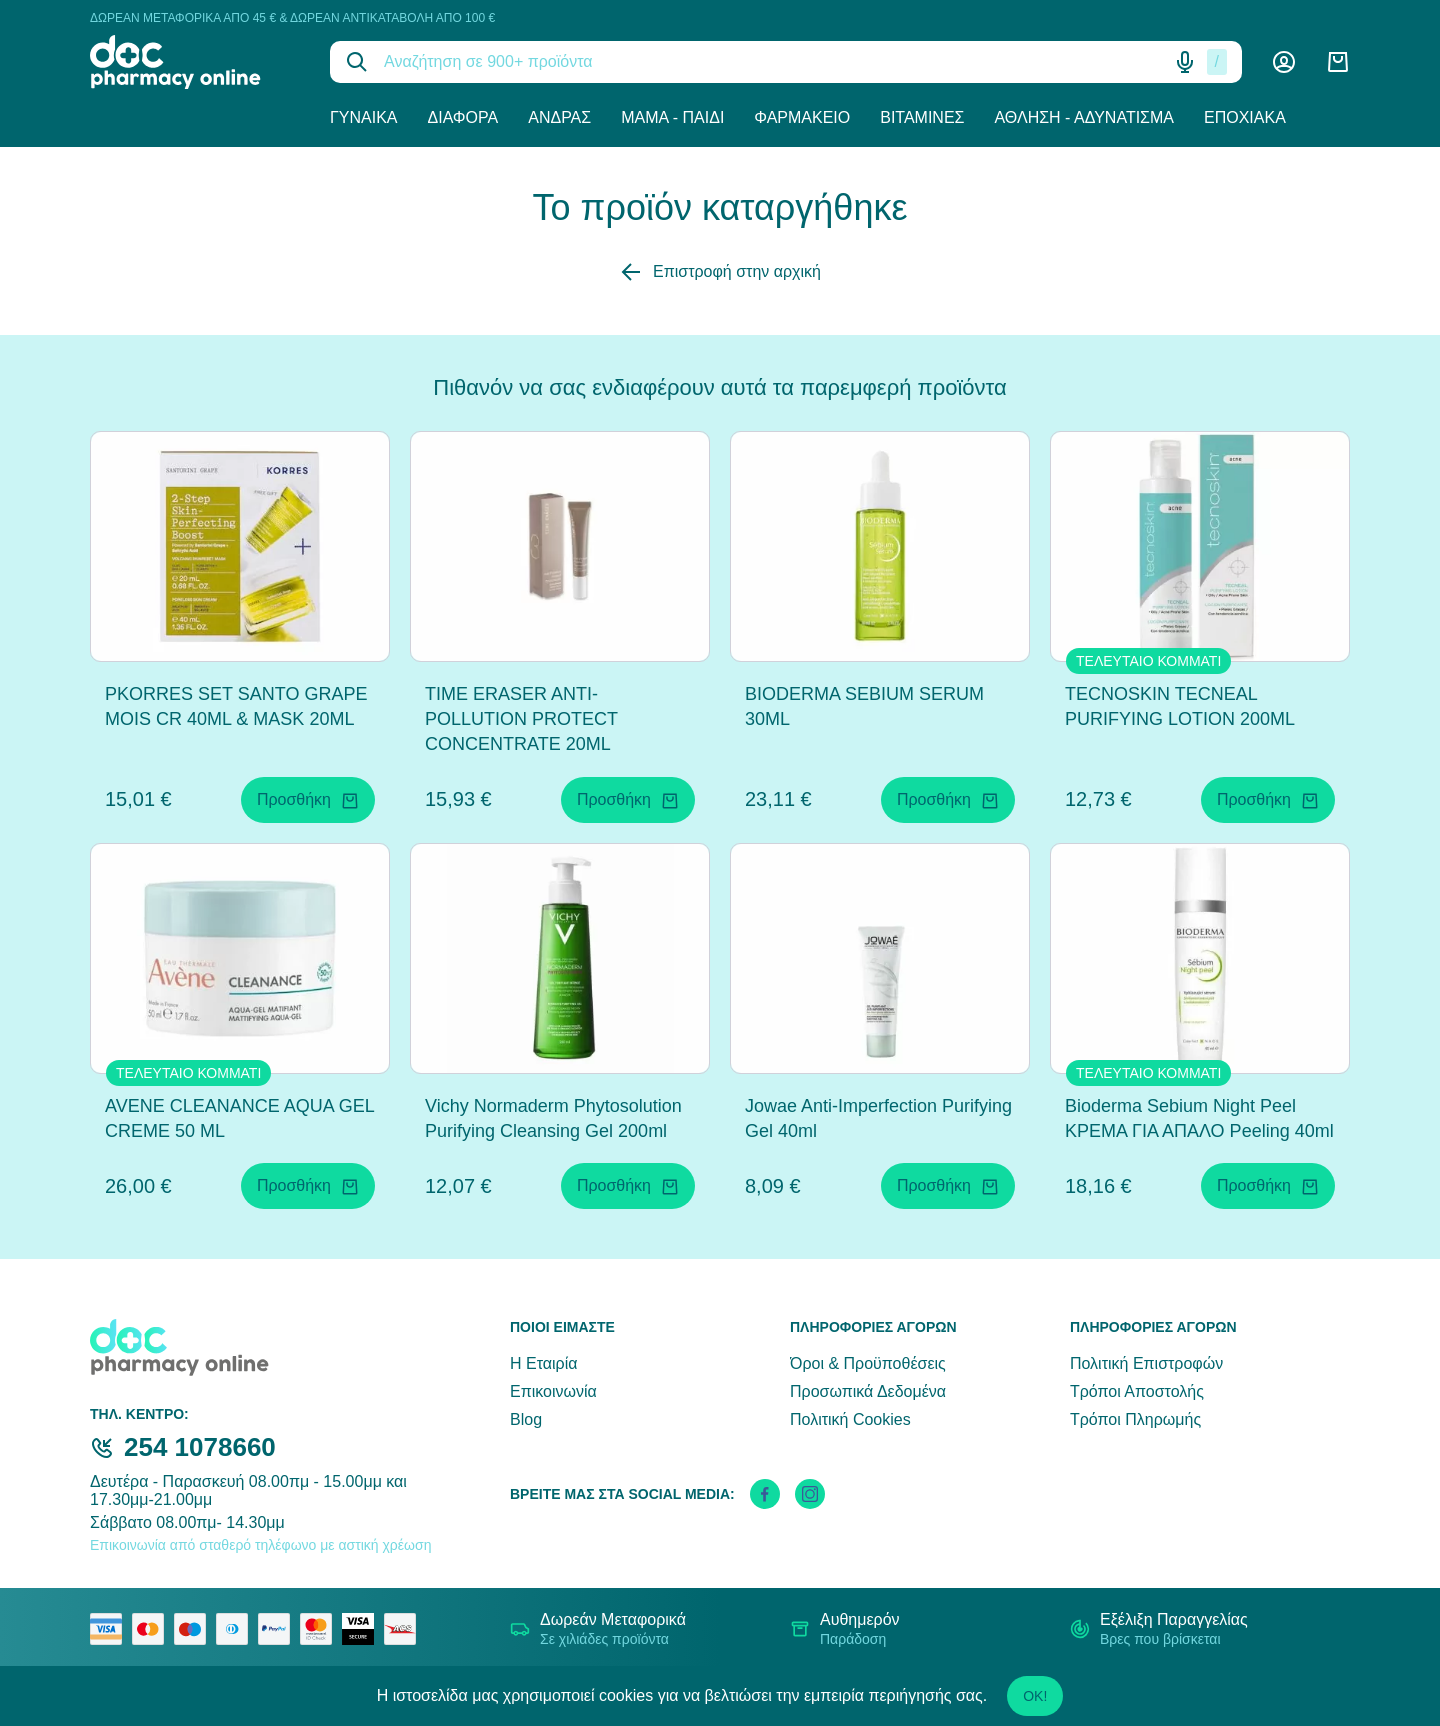 Image resolution: width=1440 pixels, height=1726 pixels. I want to click on Βιταμίνες, so click(922, 117).